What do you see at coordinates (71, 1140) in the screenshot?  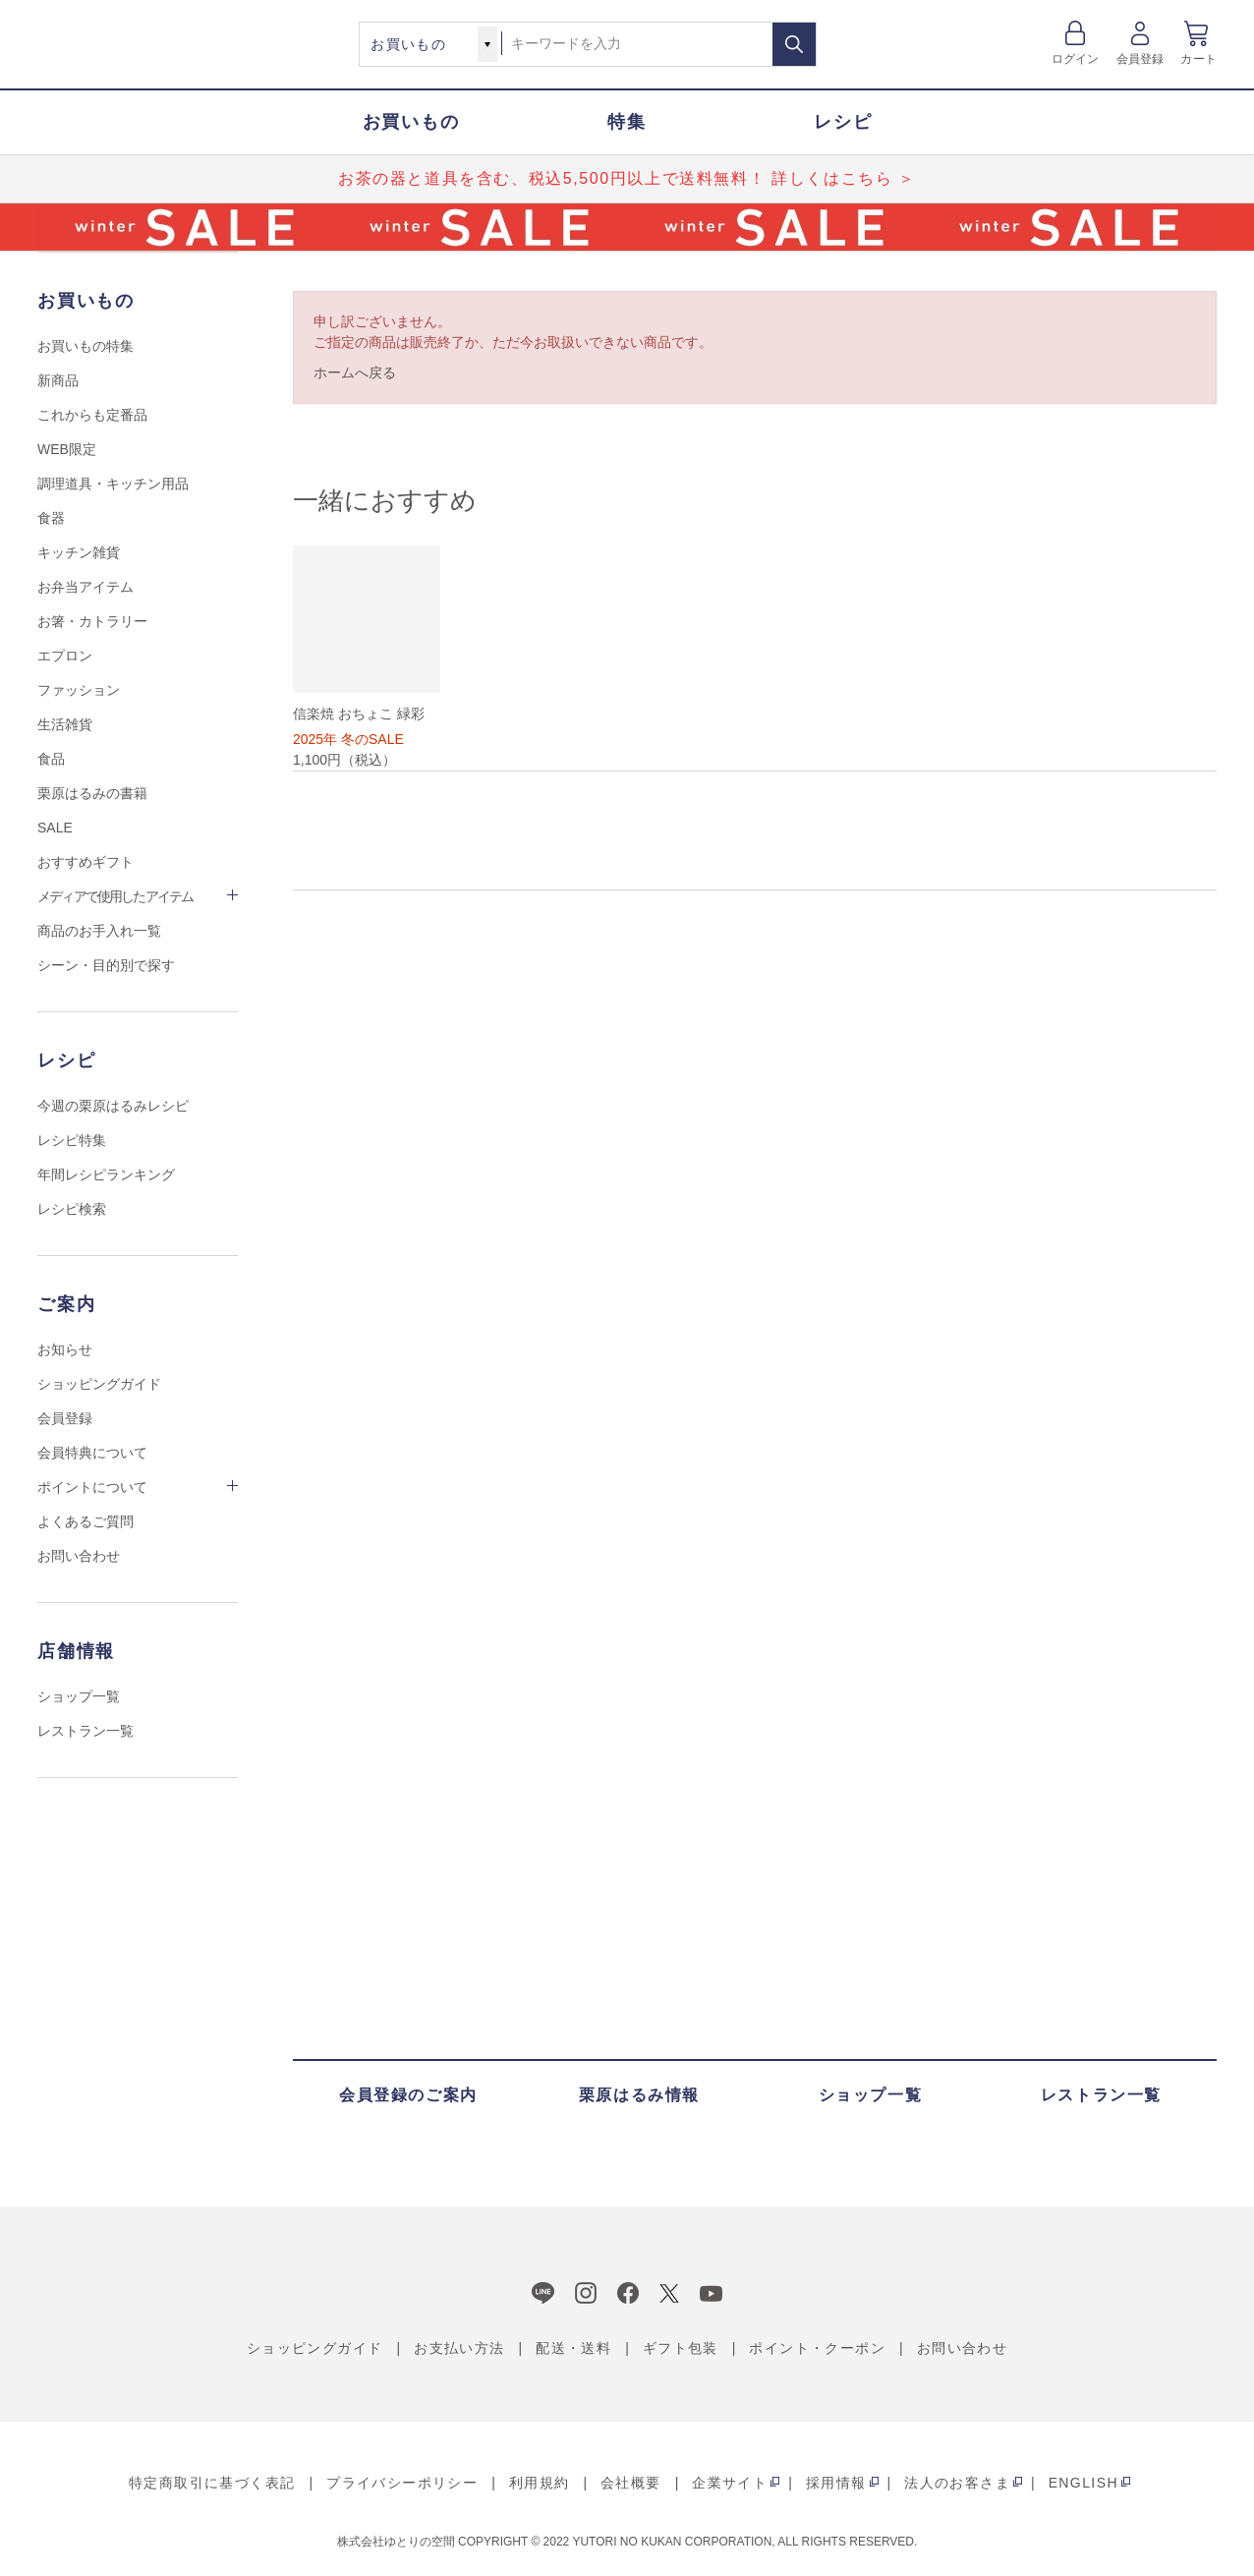 I see `レシピ特集` at bounding box center [71, 1140].